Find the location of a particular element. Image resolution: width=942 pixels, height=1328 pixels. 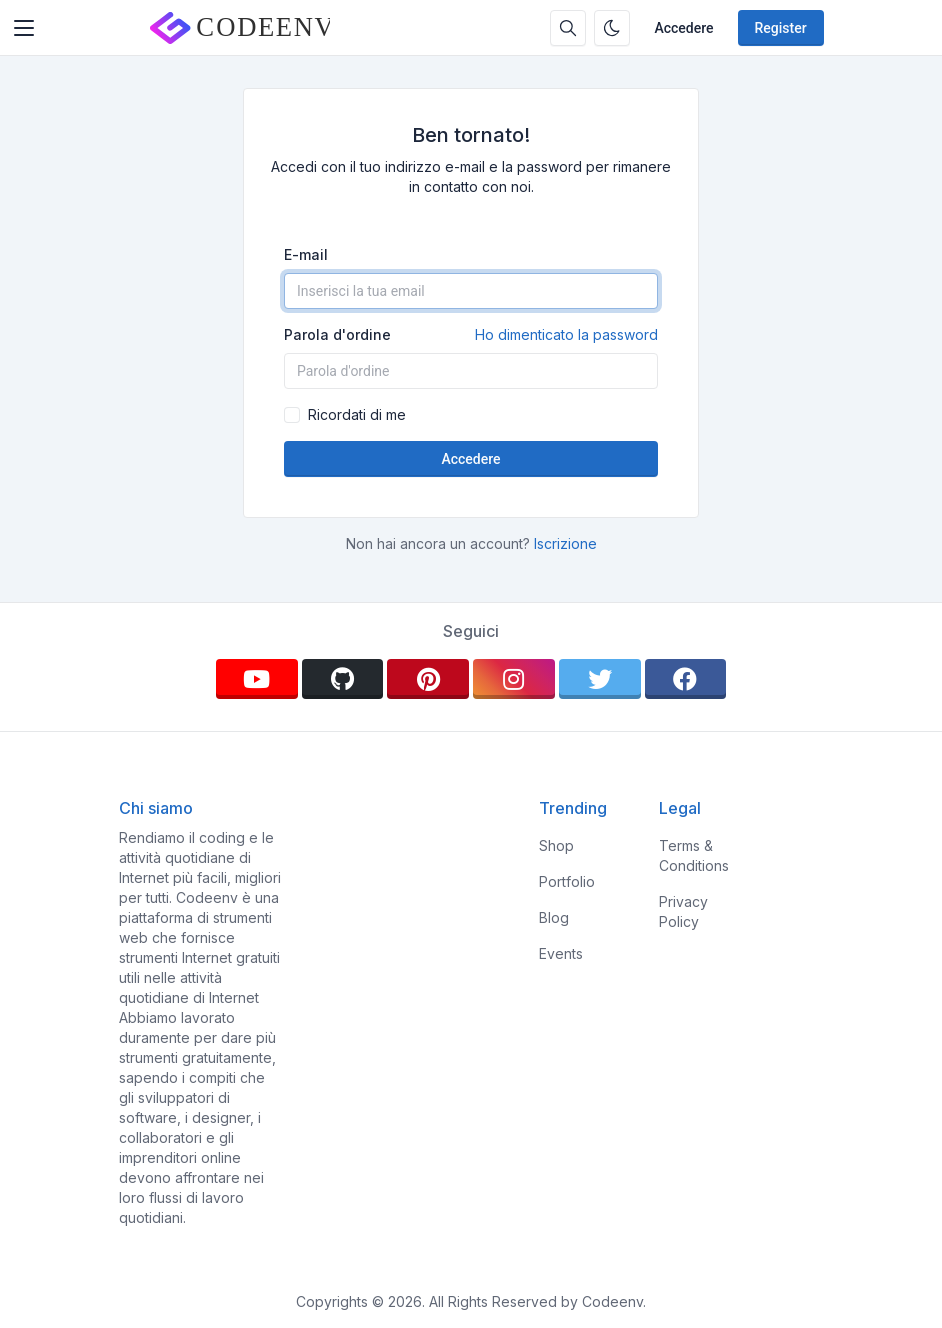

[github] is located at coordinates (343, 679).